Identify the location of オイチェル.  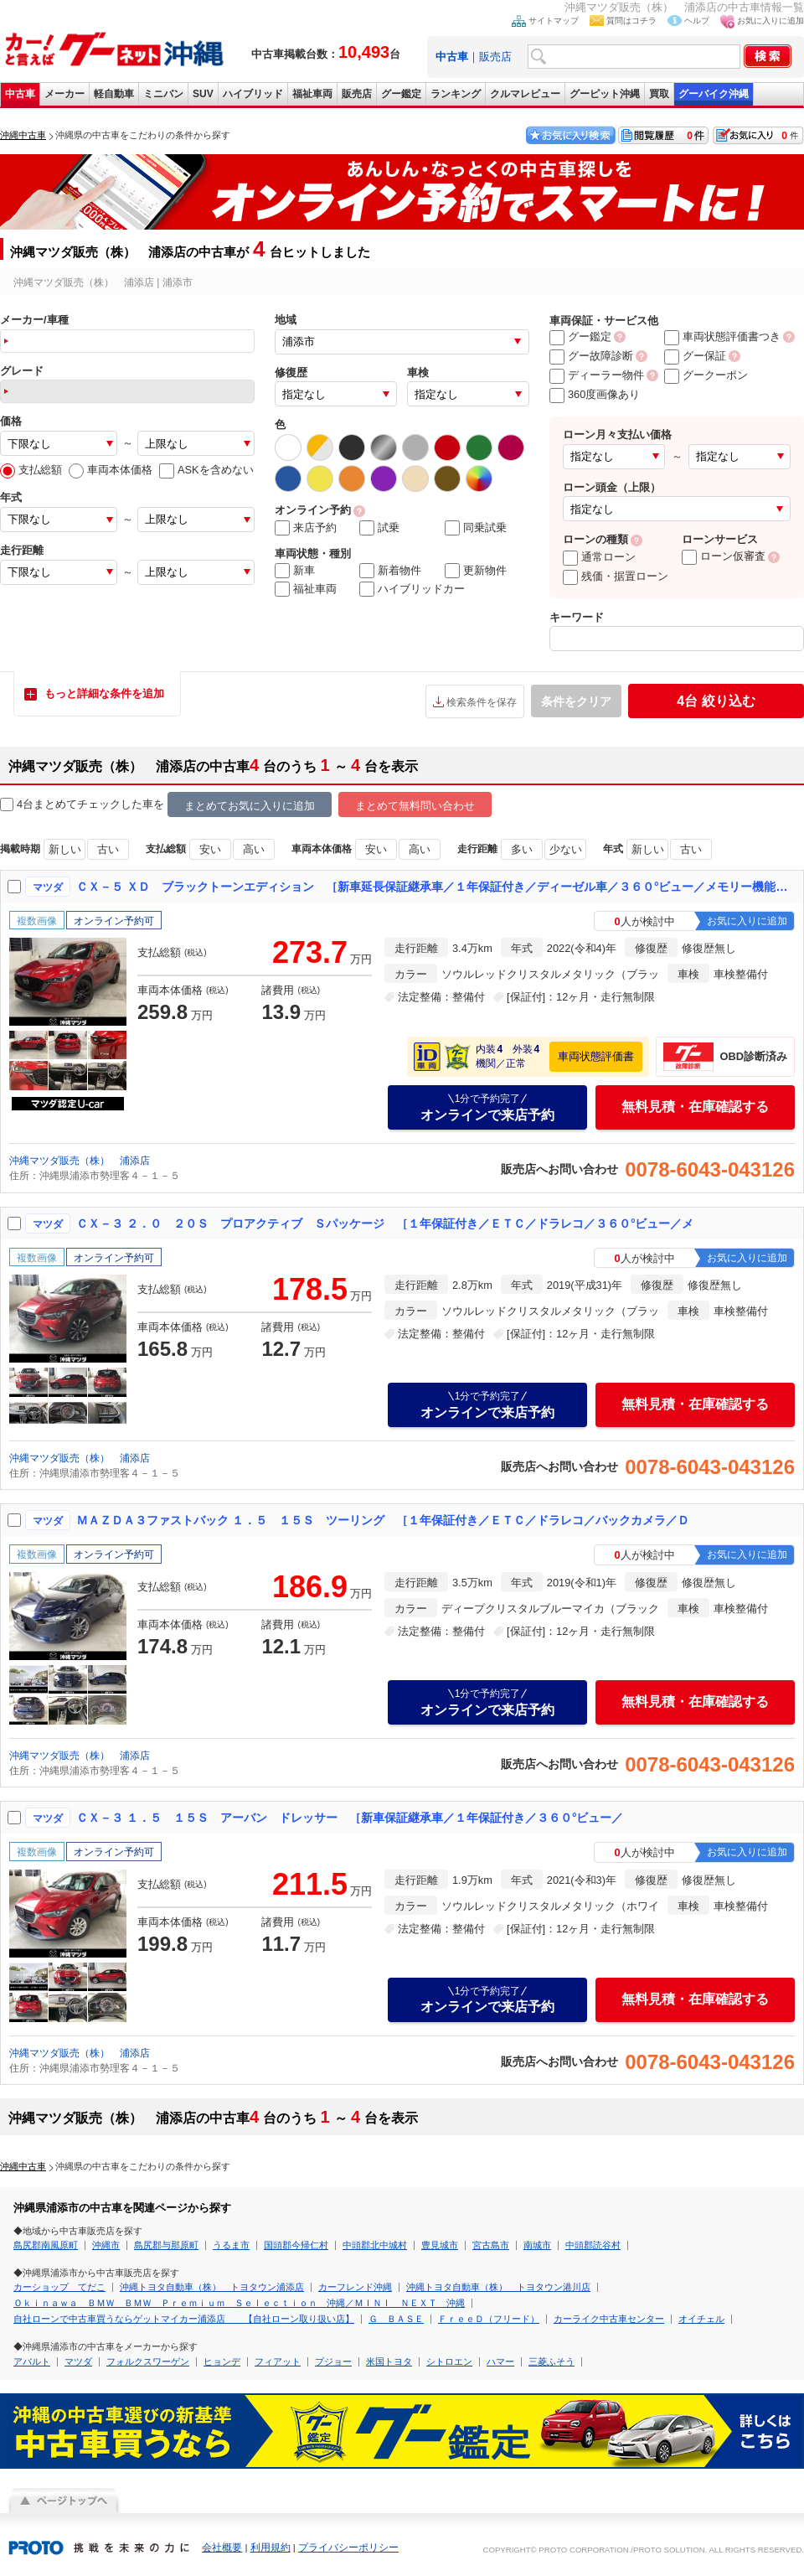
(701, 2319).